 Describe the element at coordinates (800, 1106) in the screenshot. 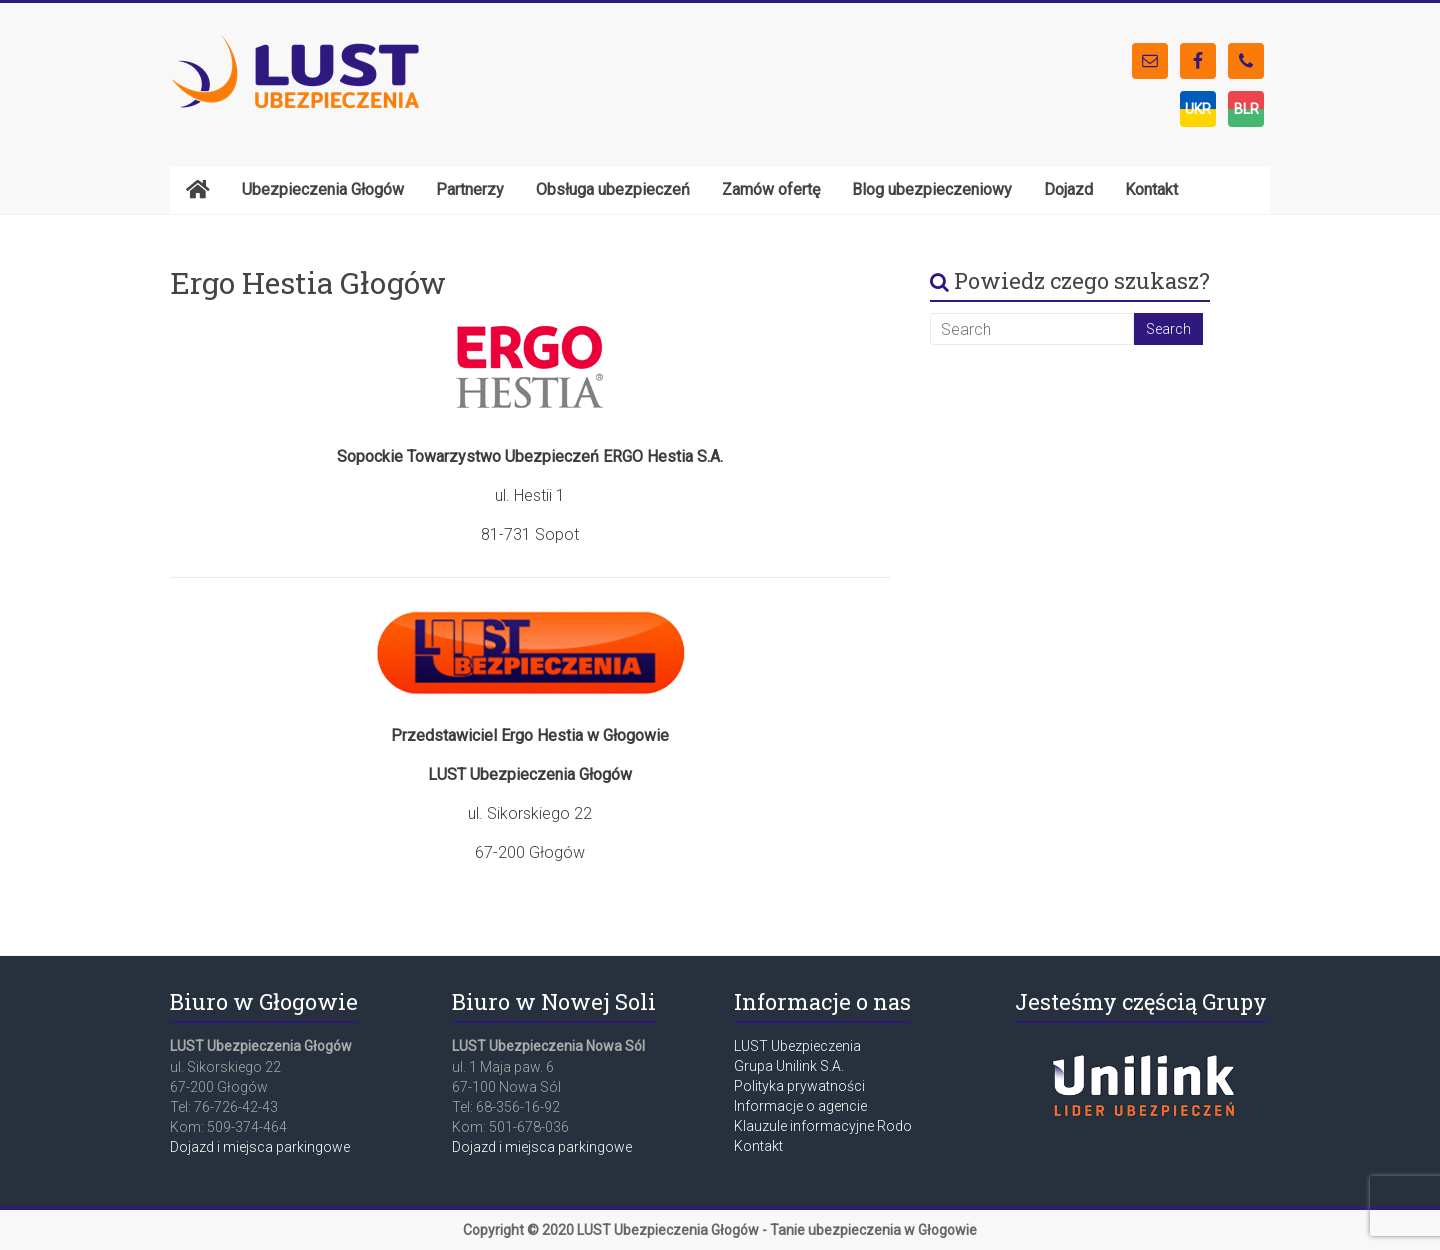

I see `Informacje o agencie` at that location.